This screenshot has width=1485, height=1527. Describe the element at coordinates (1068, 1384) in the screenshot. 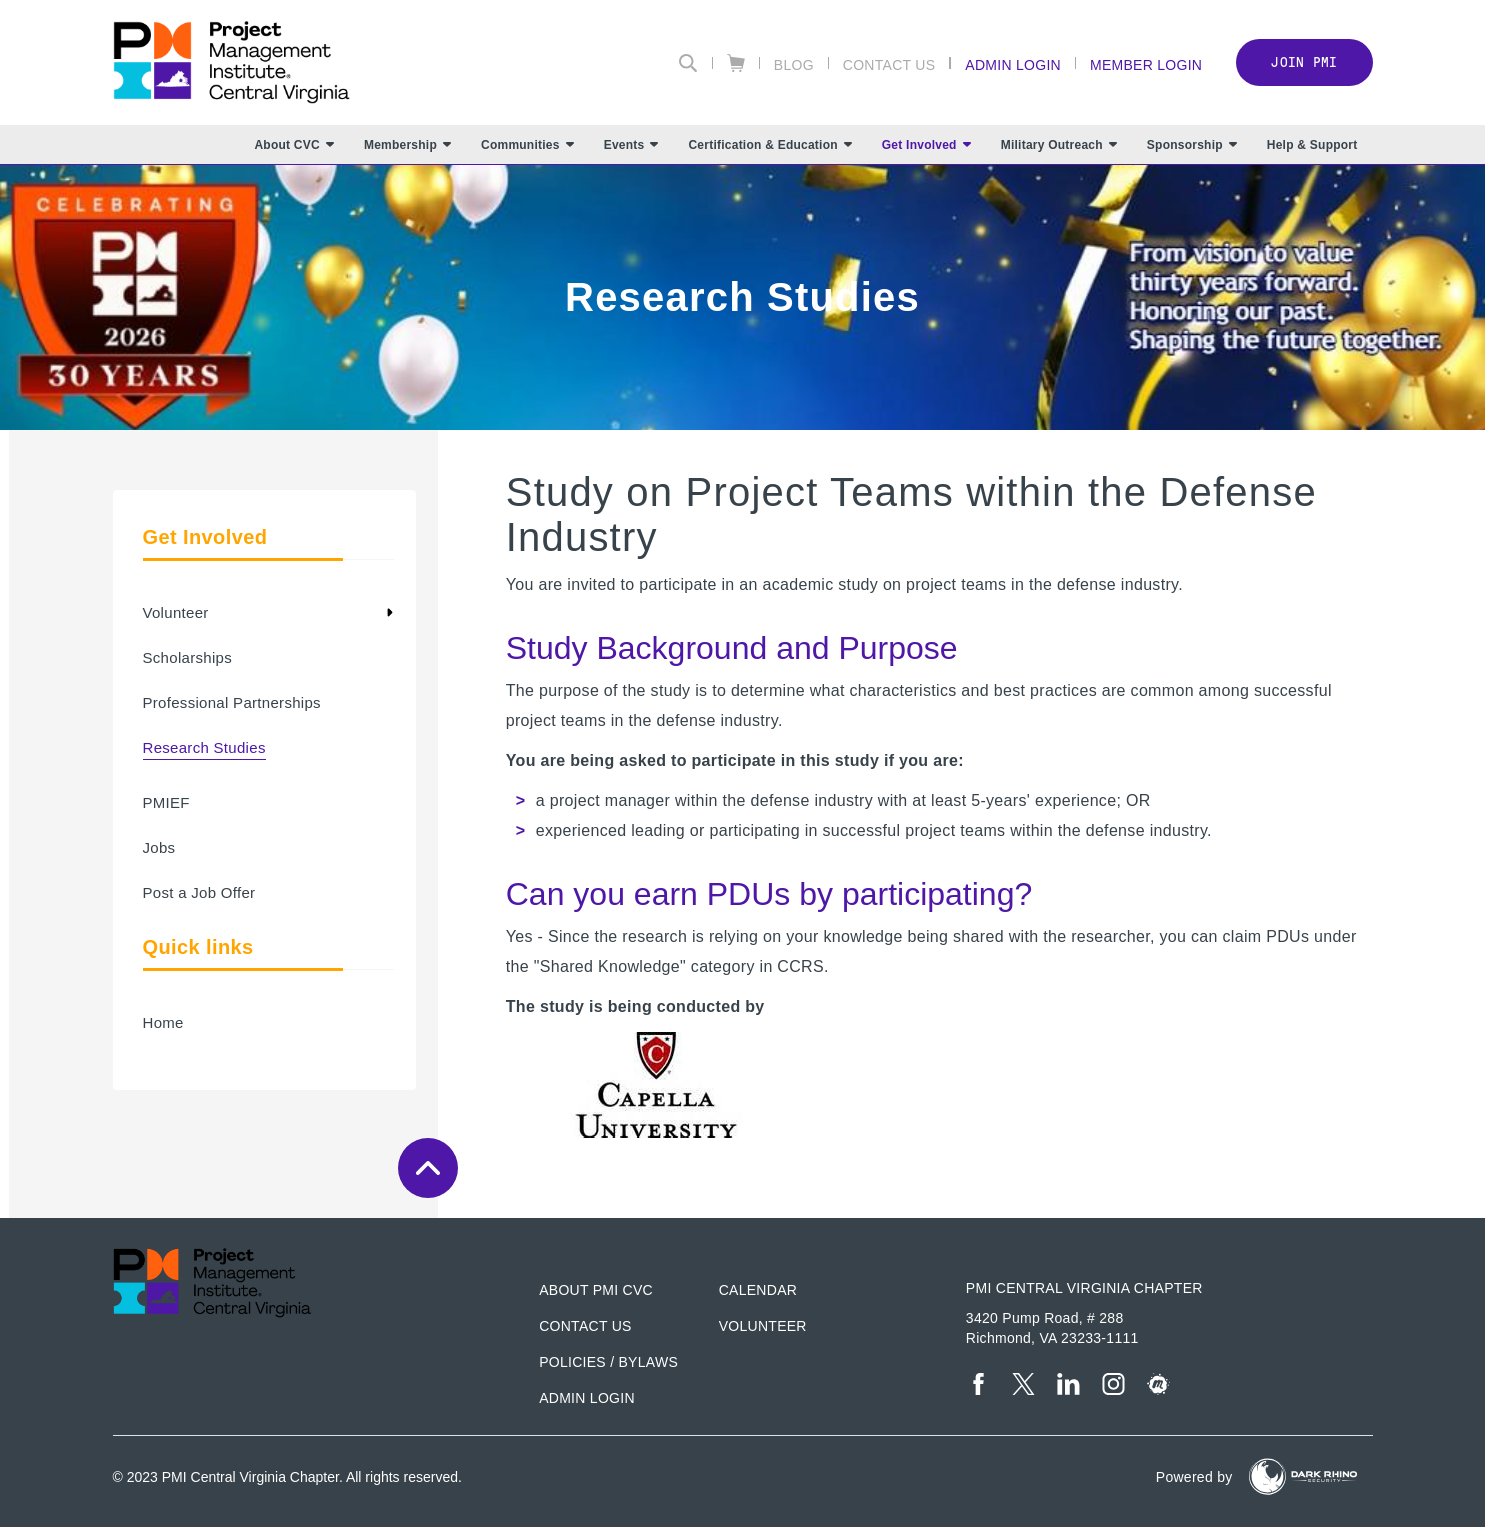

I see `[li]` at that location.